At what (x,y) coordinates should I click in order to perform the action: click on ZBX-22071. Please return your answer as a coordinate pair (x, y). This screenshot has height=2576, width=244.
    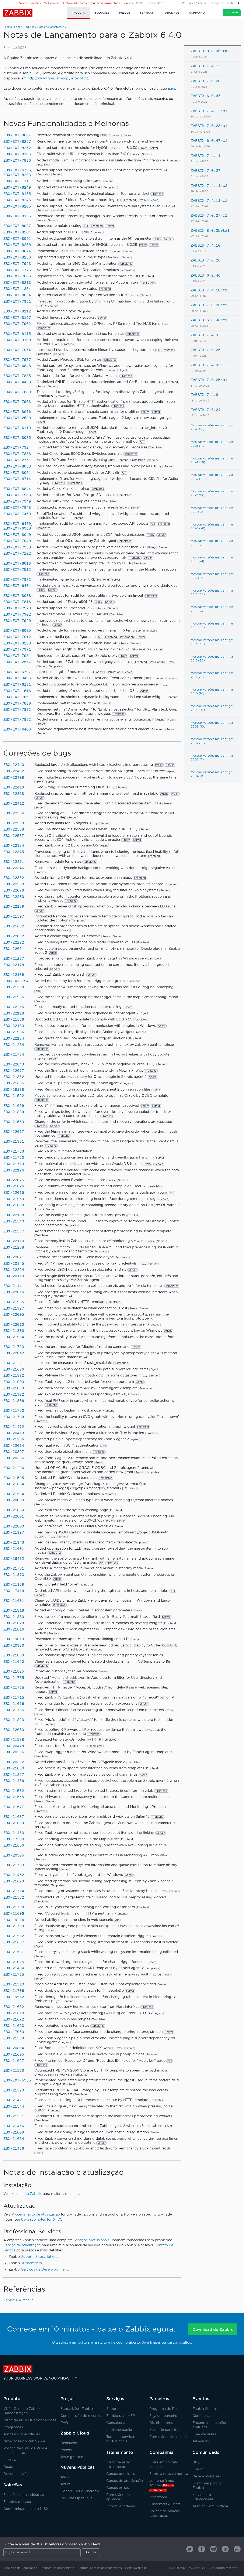
    Looking at the image, I should click on (13, 1257).